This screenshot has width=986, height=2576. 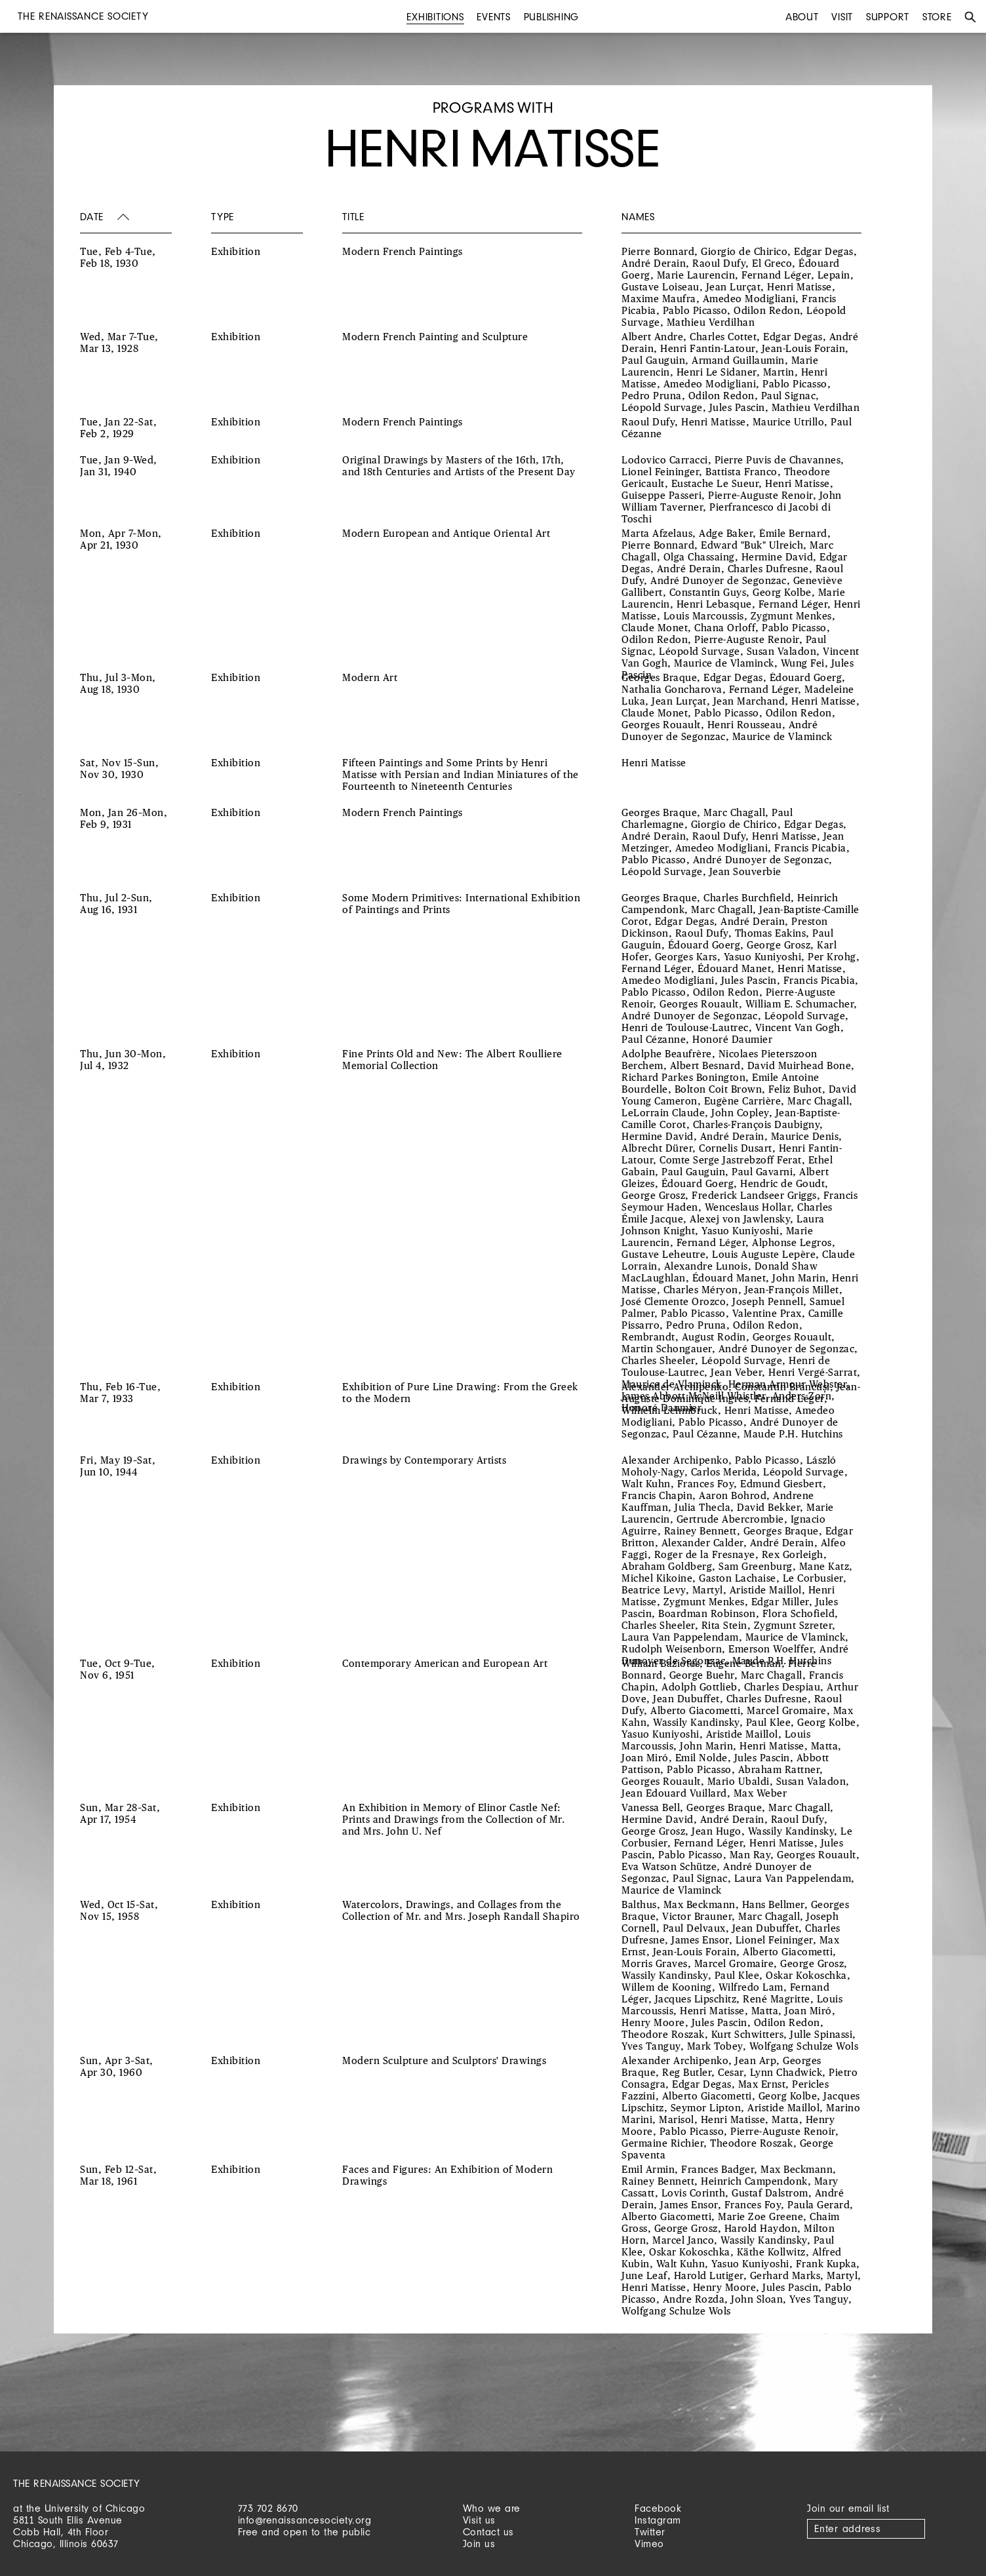 What do you see at coordinates (488, 2532) in the screenshot?
I see `Contact us` at bounding box center [488, 2532].